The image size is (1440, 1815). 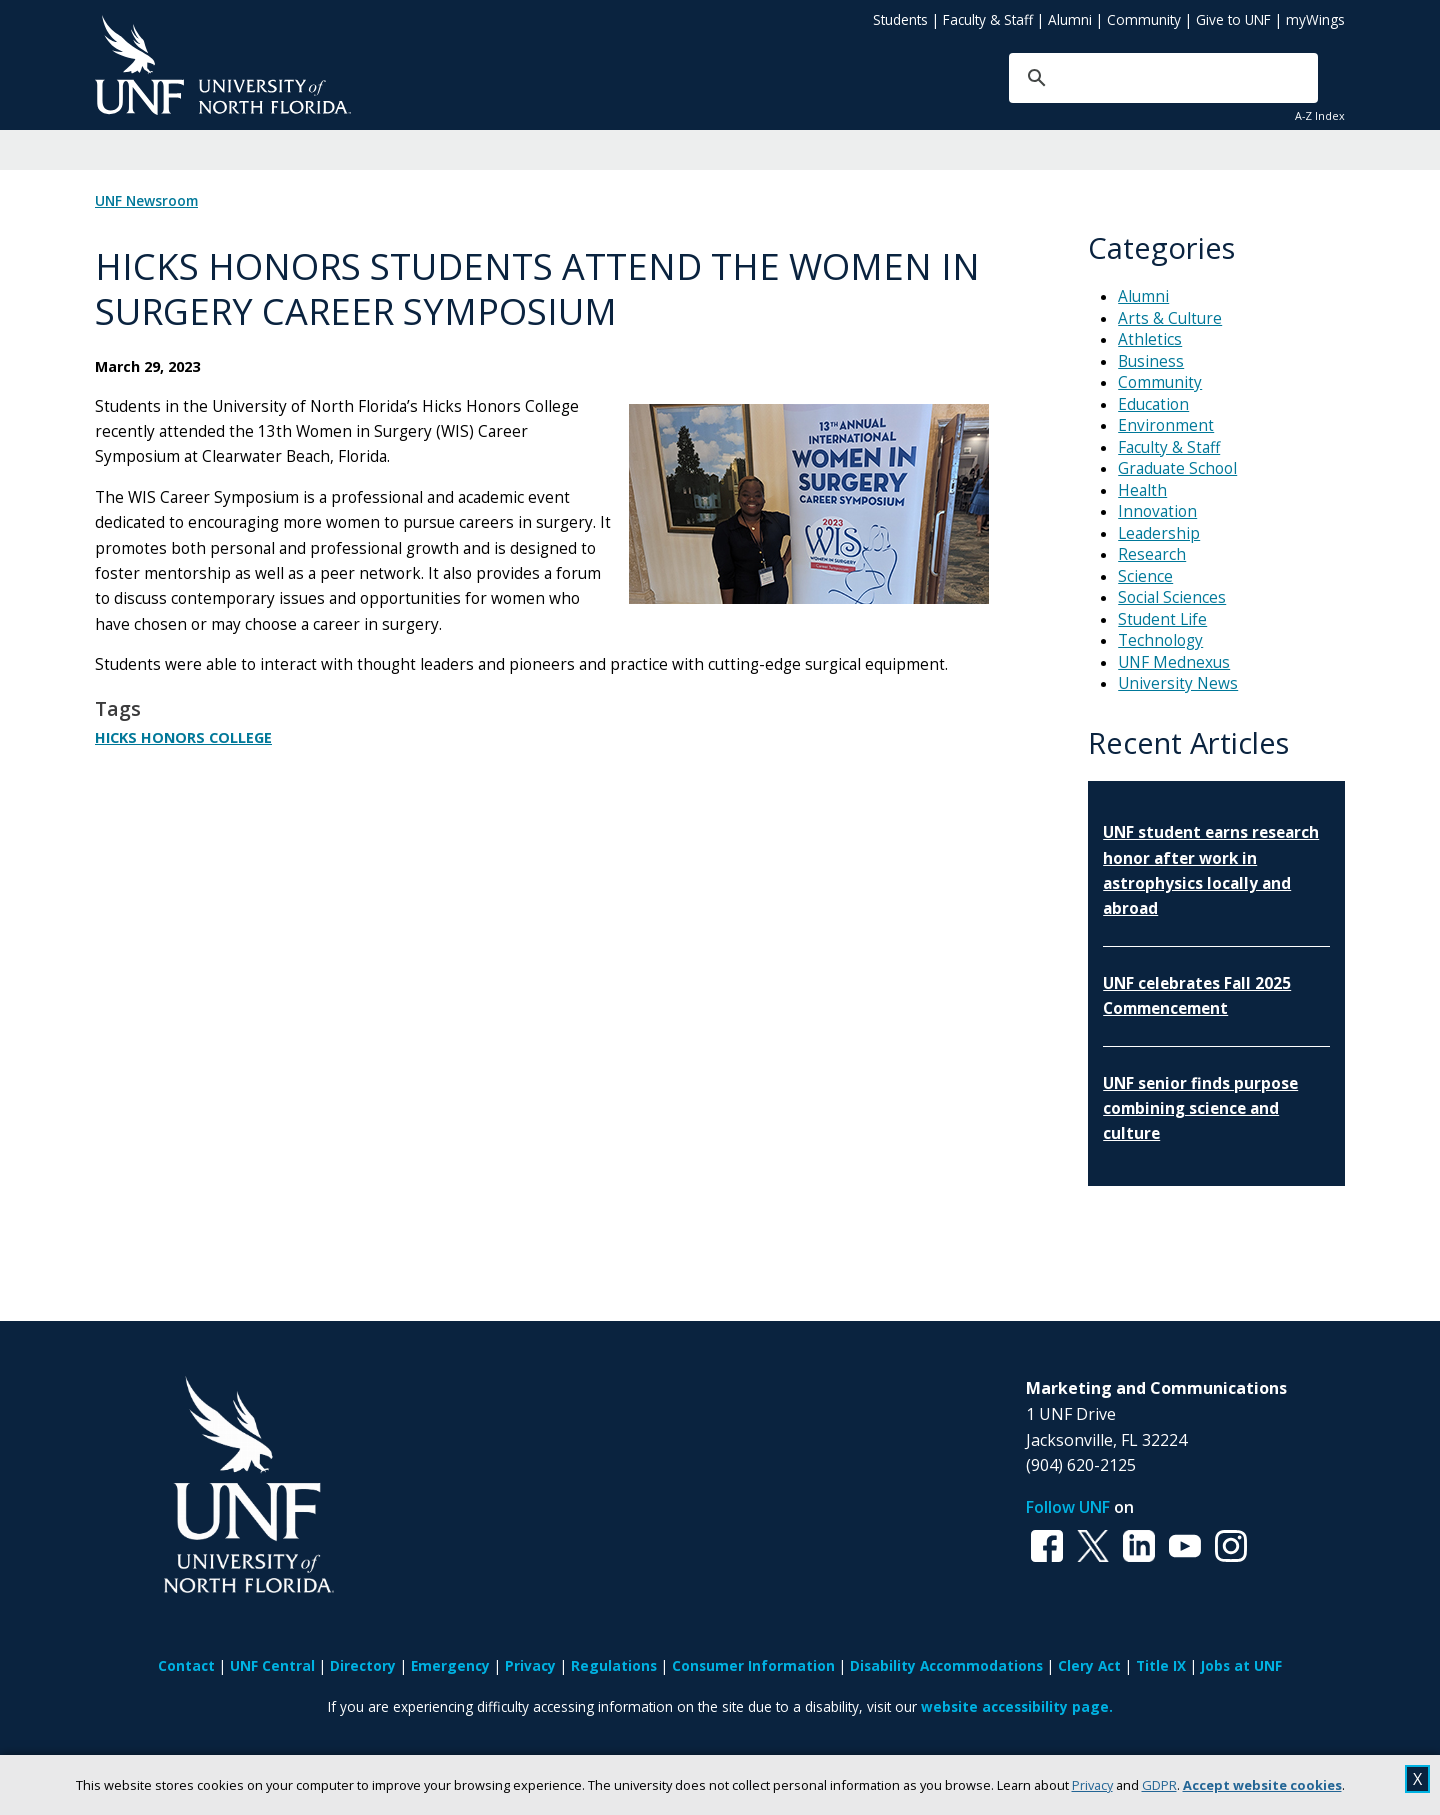 What do you see at coordinates (900, 19) in the screenshot?
I see `Students` at bounding box center [900, 19].